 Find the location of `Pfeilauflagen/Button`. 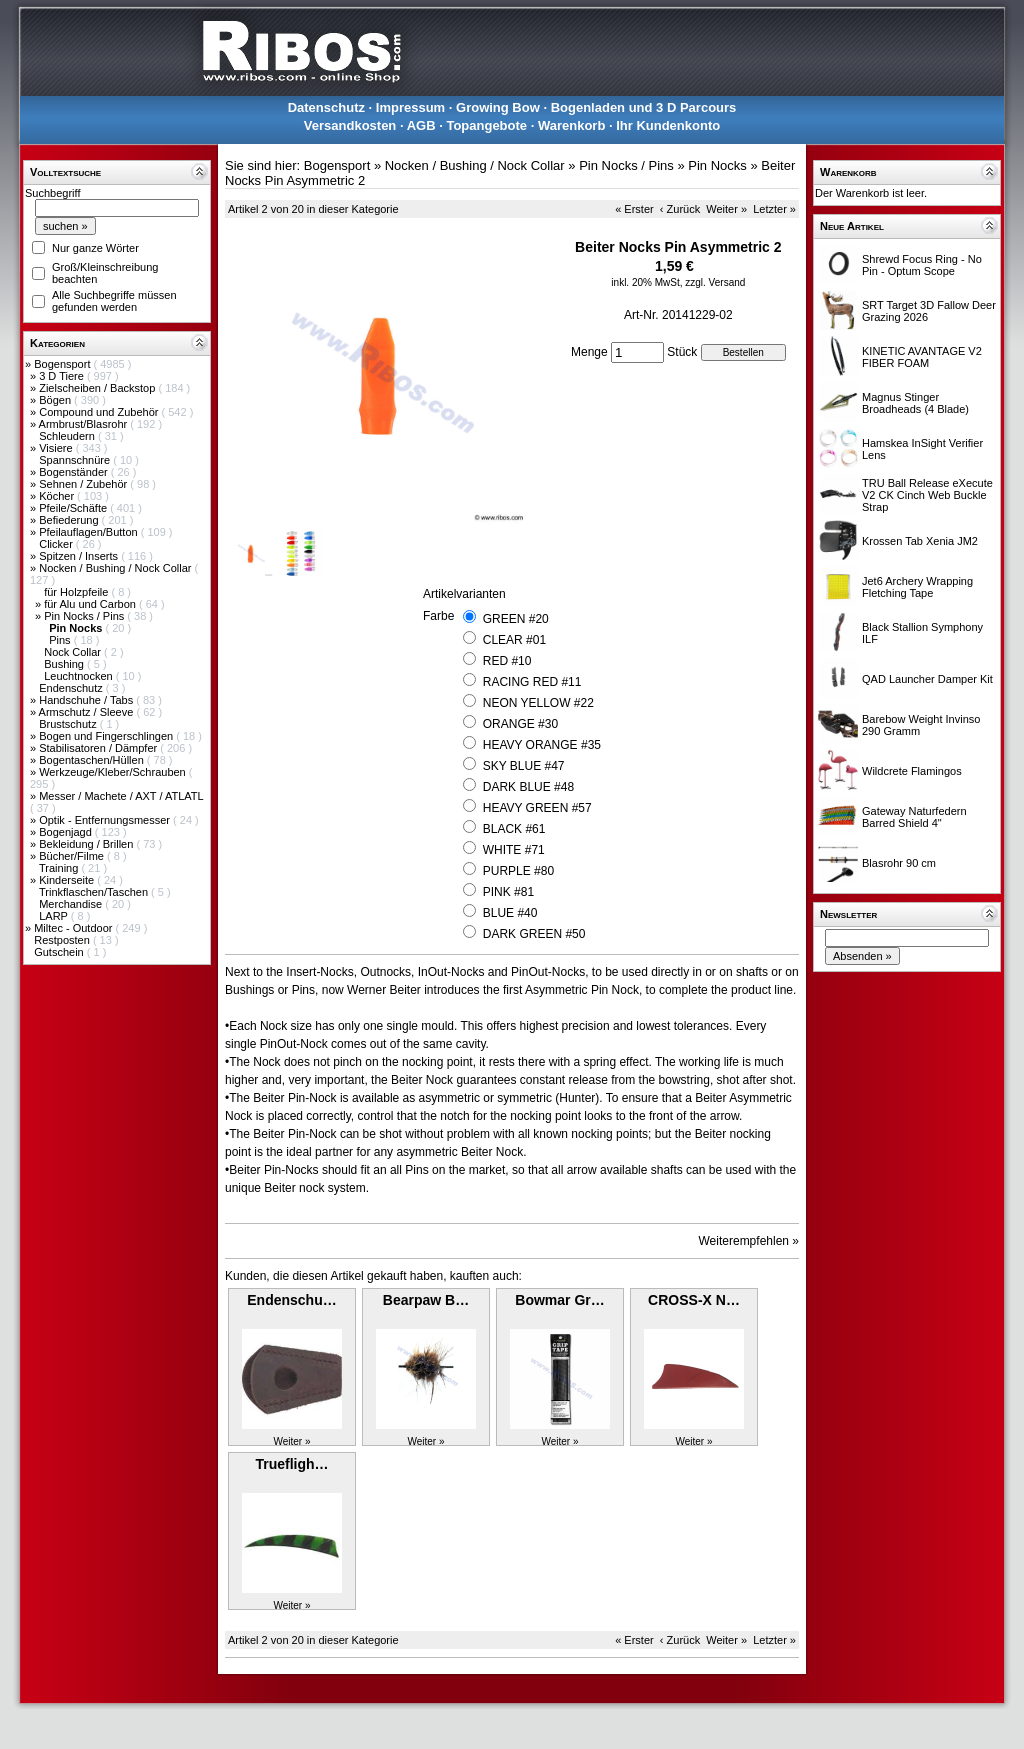

Pfeilauflagen/Button is located at coordinates (90, 532).